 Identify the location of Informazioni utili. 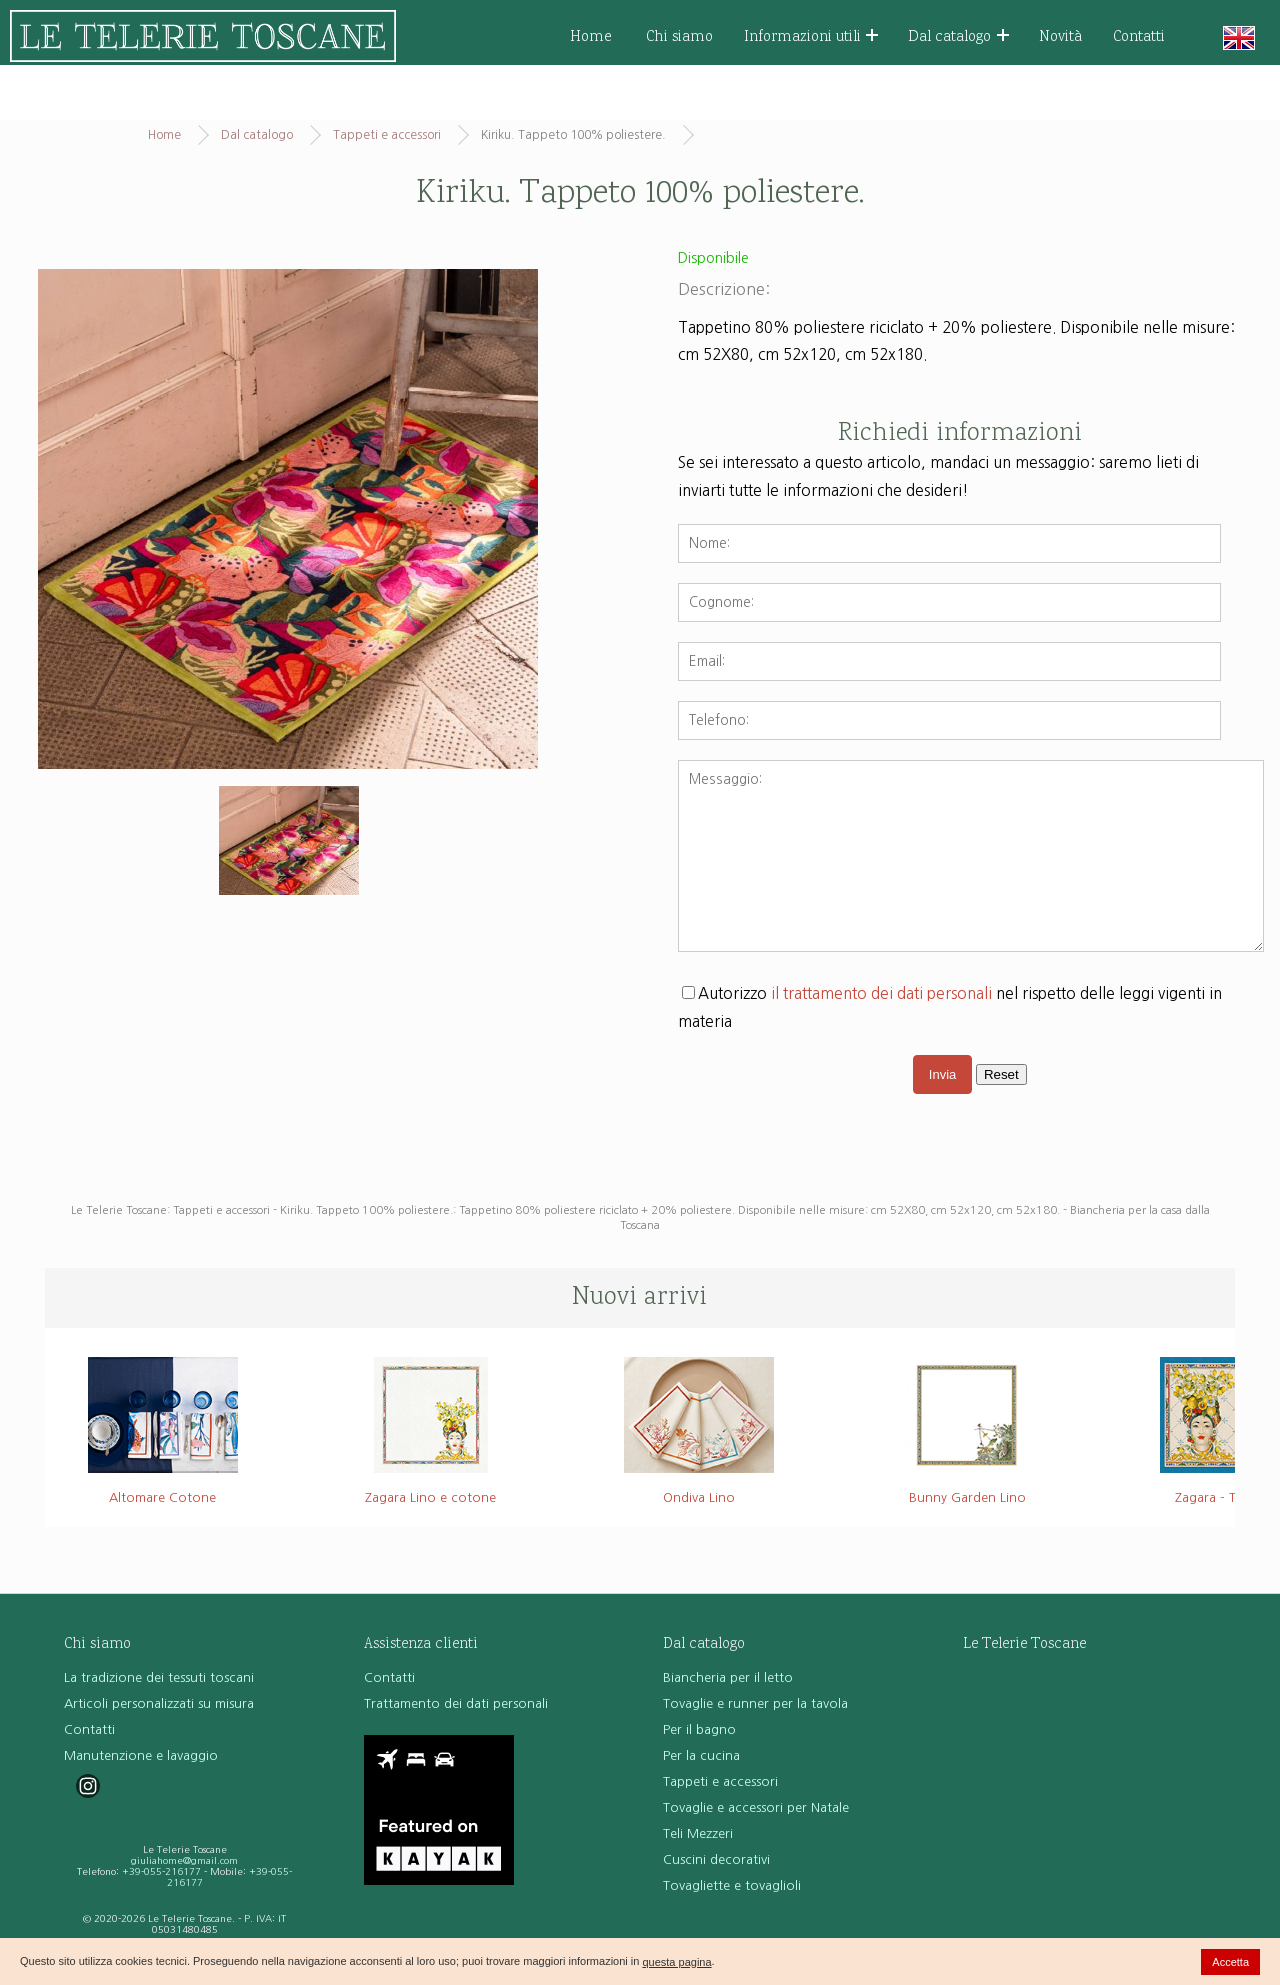
(811, 37).